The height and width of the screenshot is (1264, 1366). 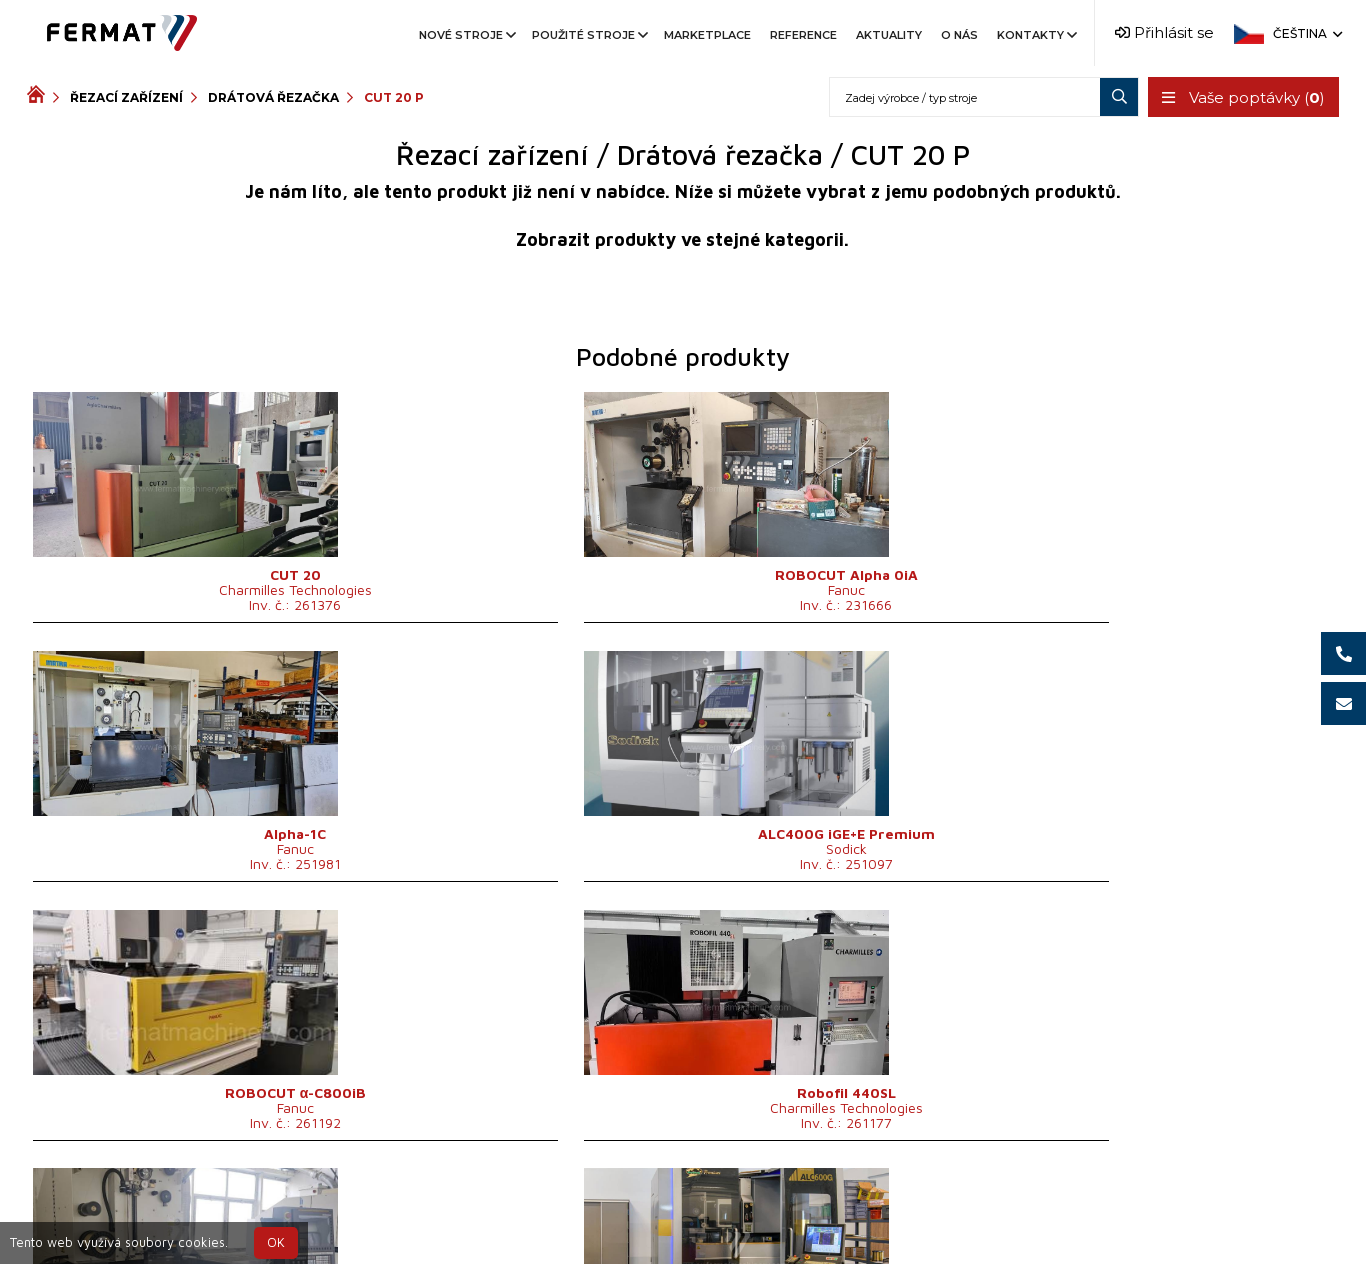 I want to click on info@fermat.cz, so click(x=682, y=1231).